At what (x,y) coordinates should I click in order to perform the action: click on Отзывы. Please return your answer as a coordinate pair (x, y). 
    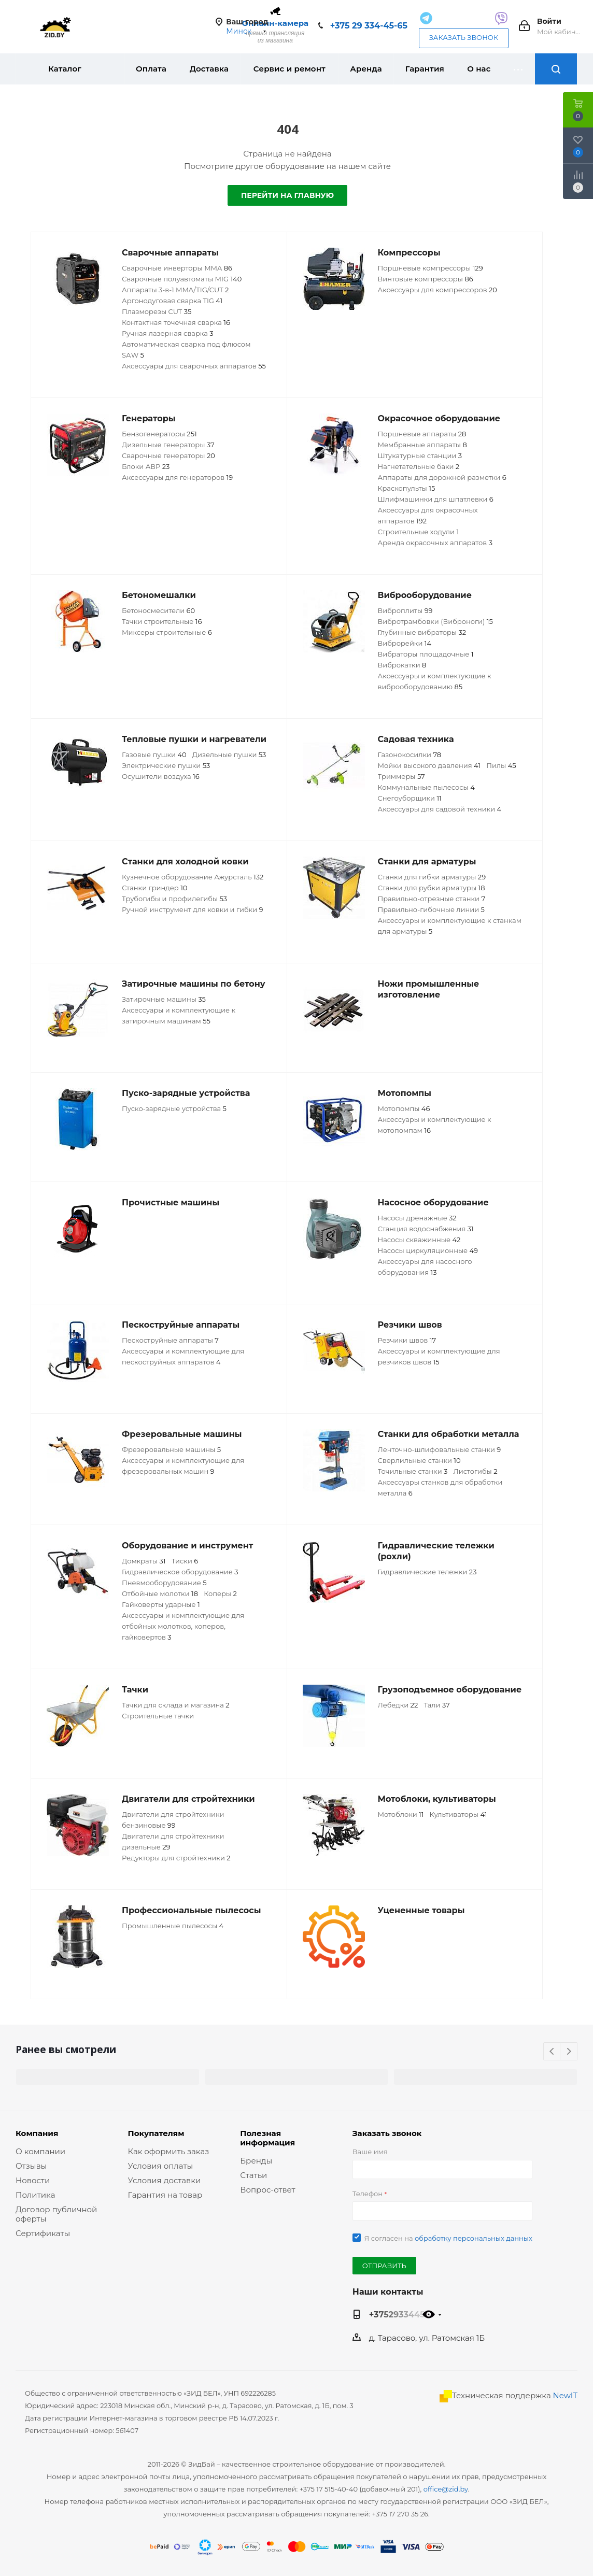
    Looking at the image, I should click on (31, 2166).